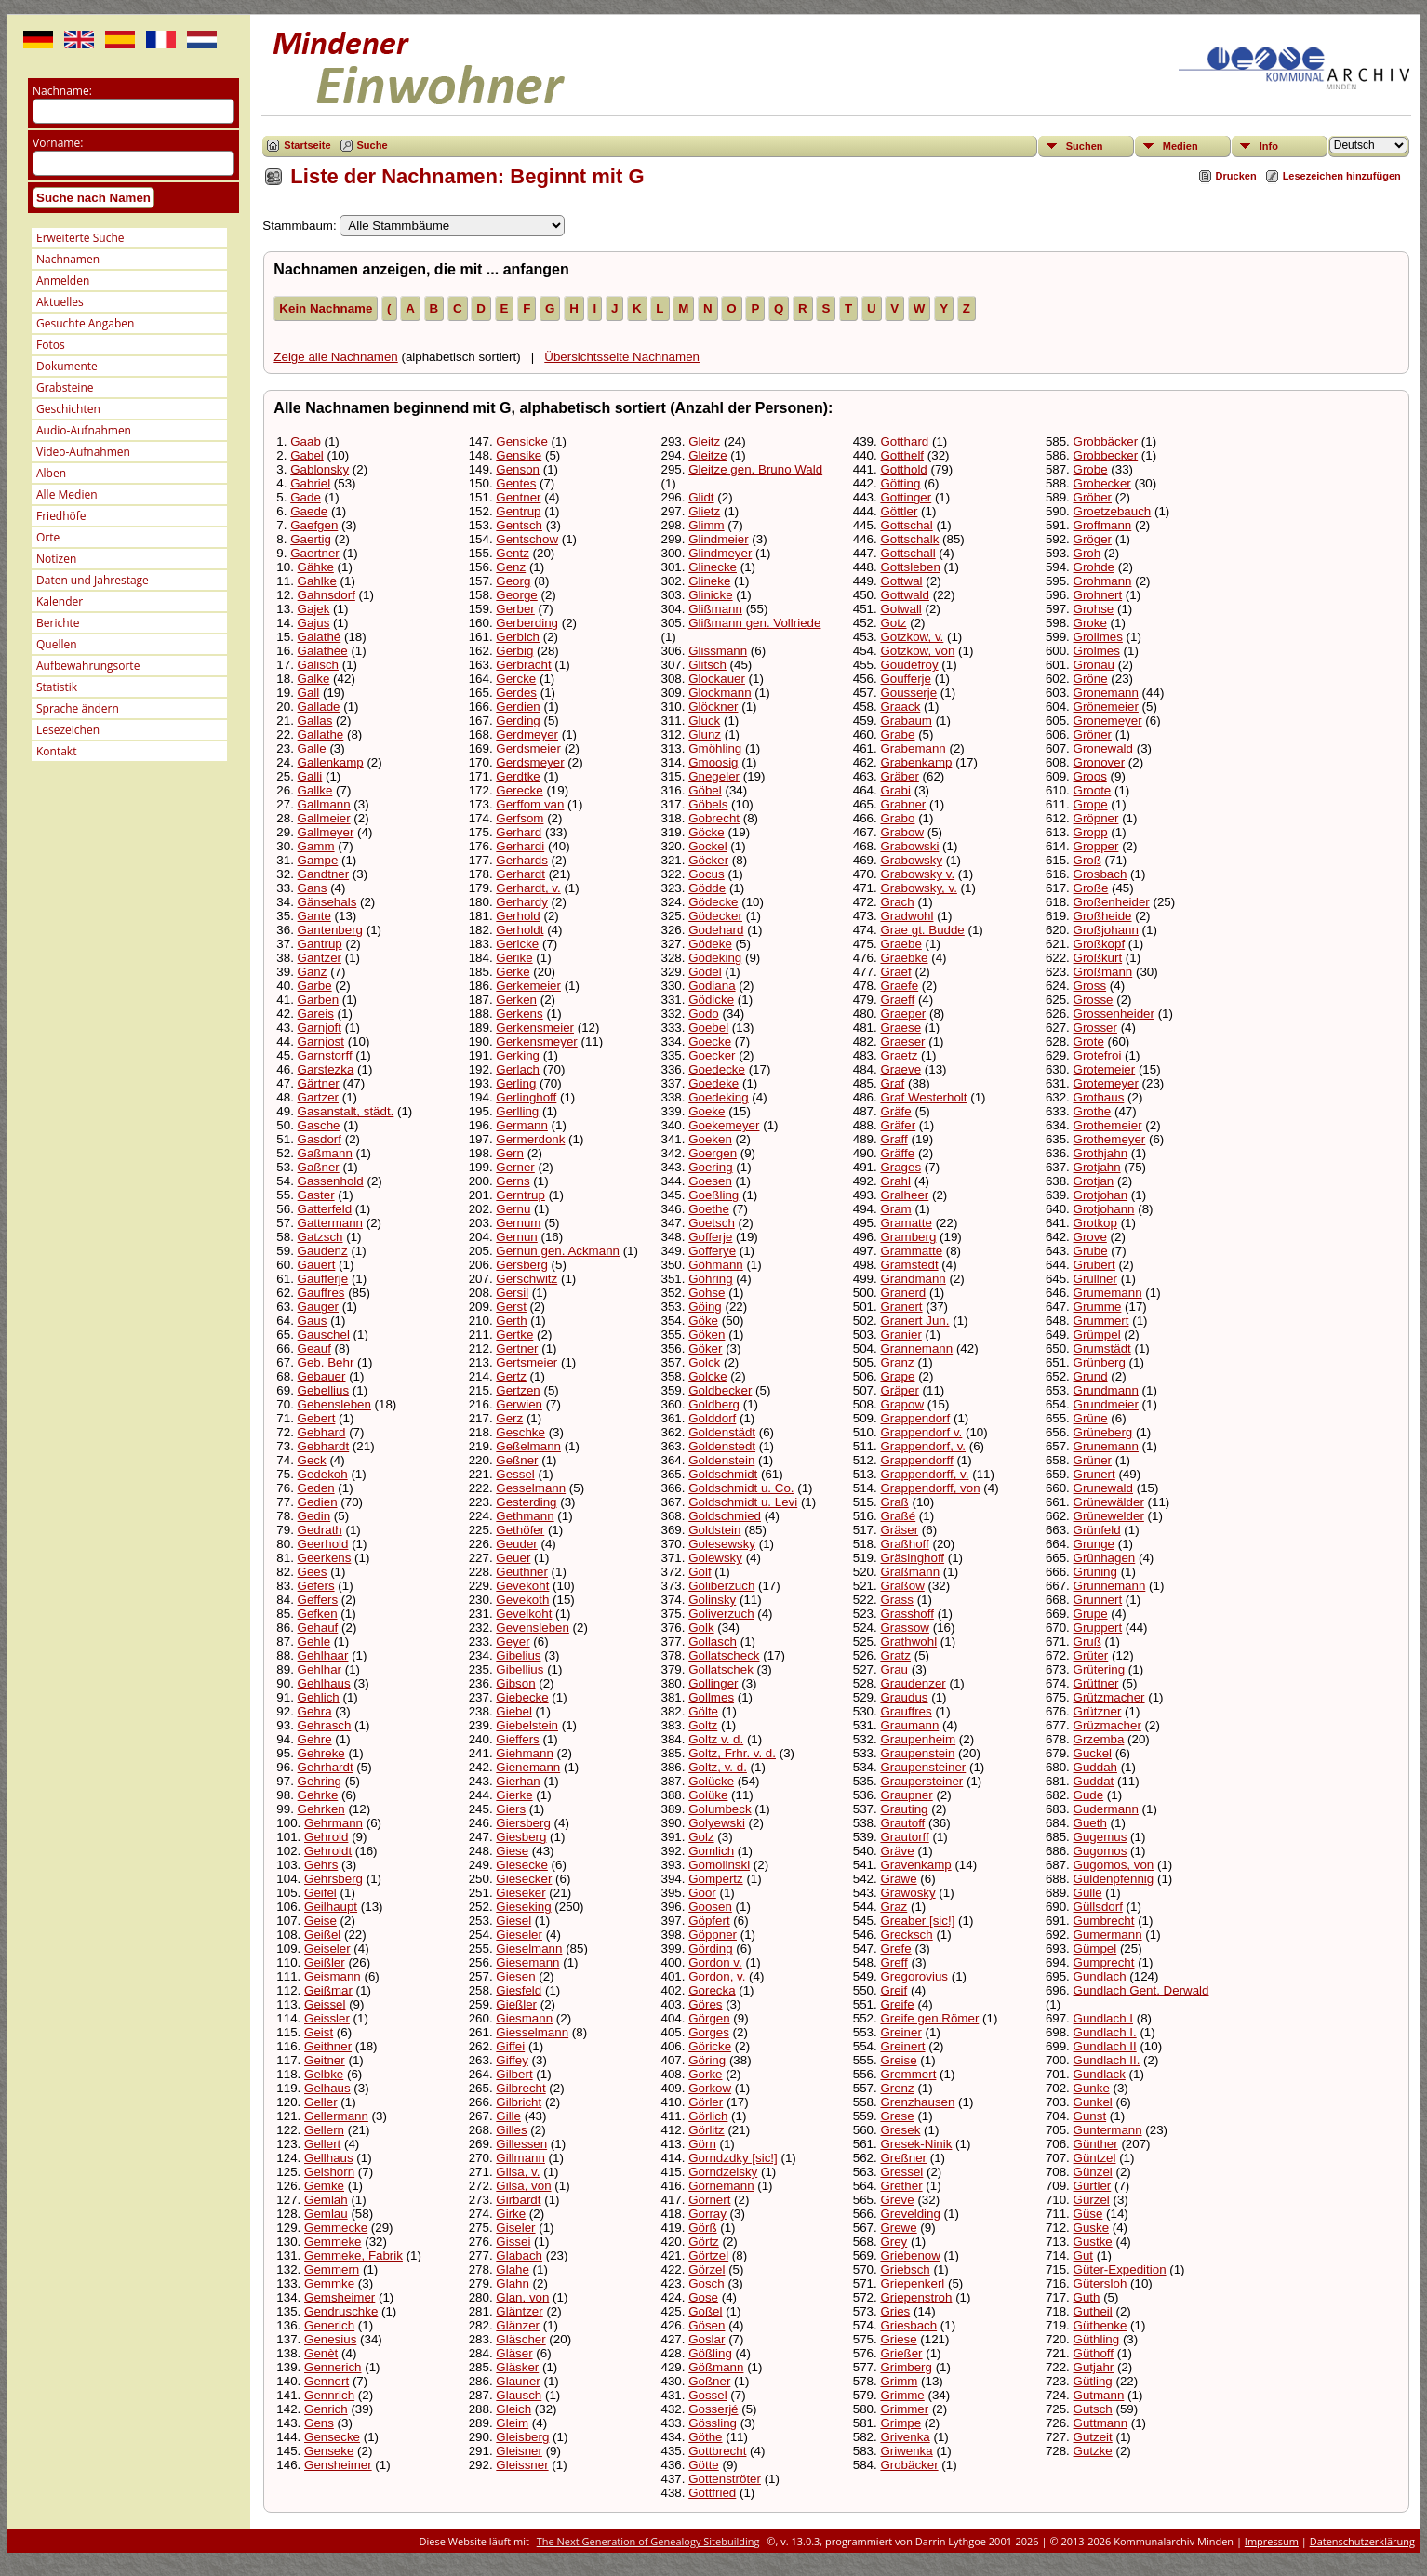 The width and height of the screenshot is (1427, 2576). I want to click on Germann, so click(522, 1125).